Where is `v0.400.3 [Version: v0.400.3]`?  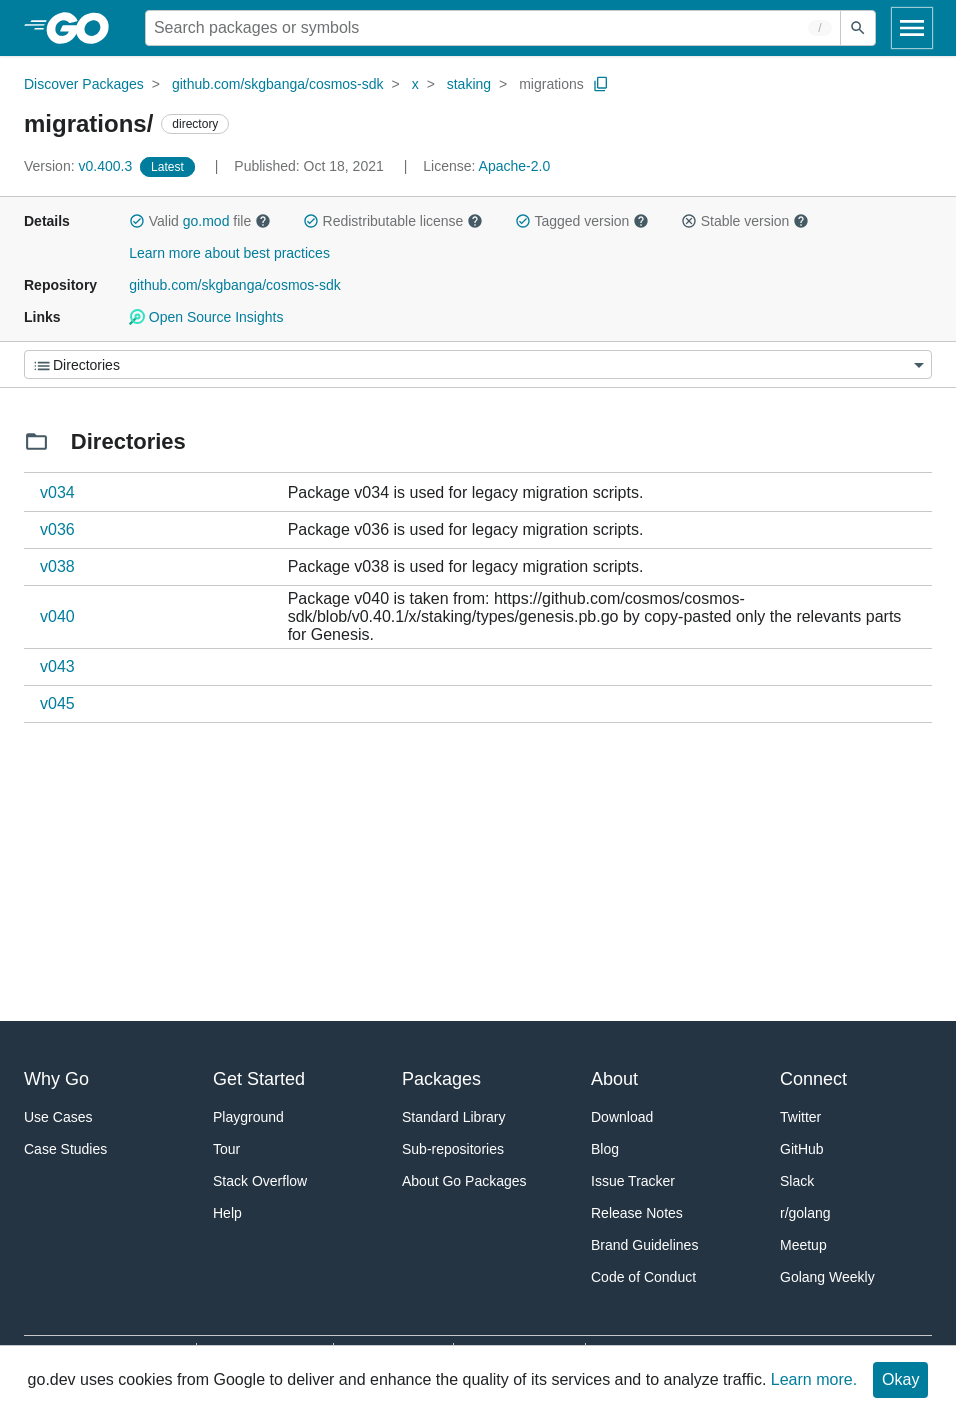 v0.400.3 [Version: v0.400.3] is located at coordinates (80, 166).